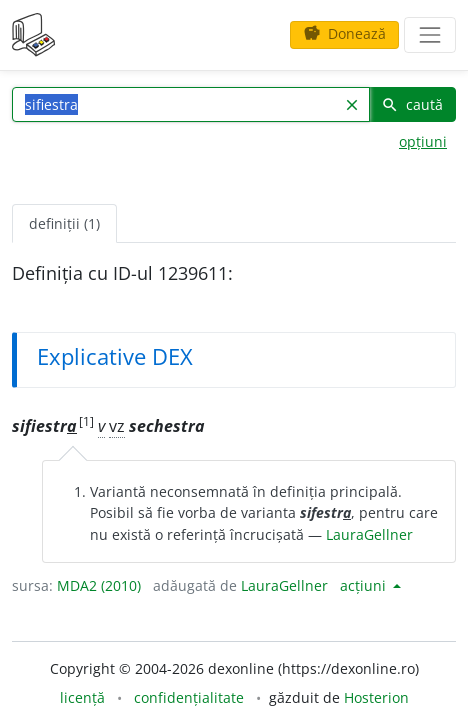 Image resolution: width=468 pixels, height=724 pixels. I want to click on confidențialitate, so click(189, 697).